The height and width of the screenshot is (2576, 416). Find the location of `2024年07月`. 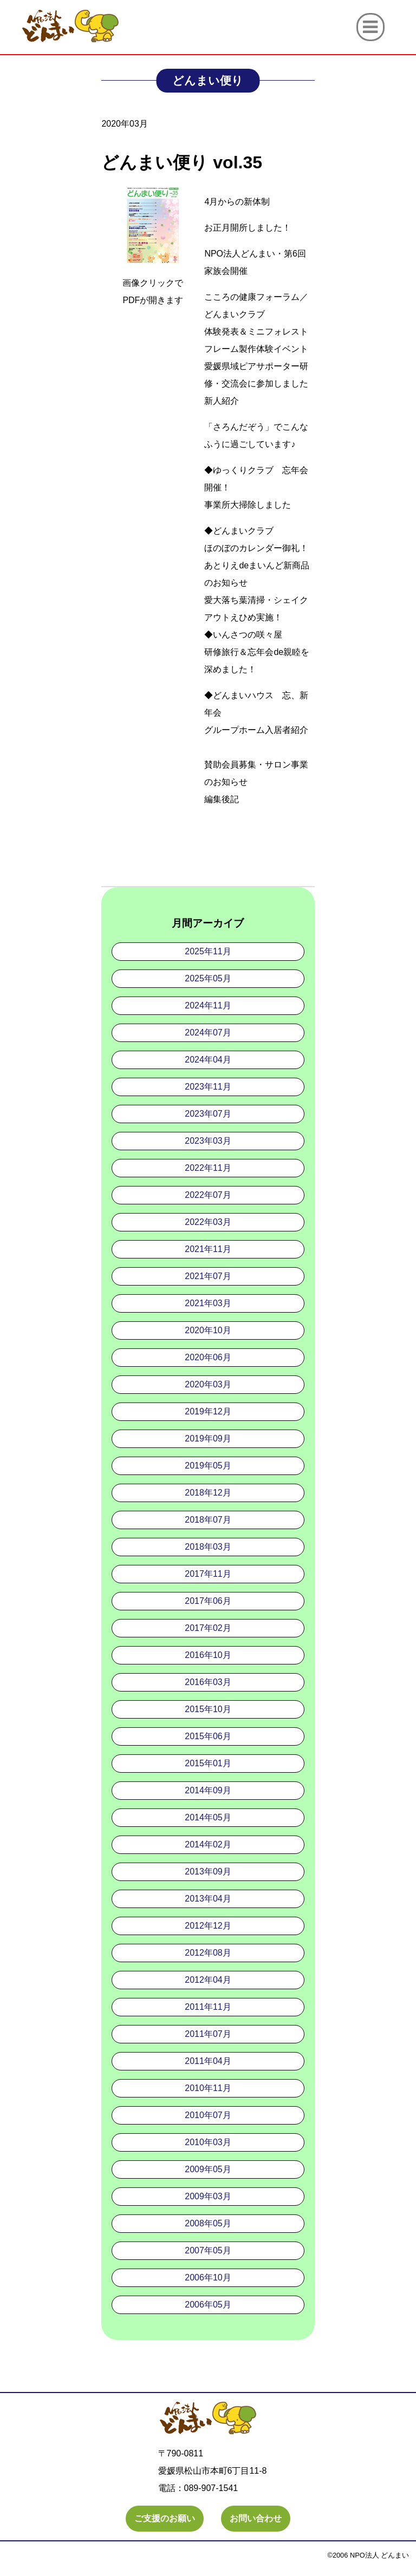

2024年07月 is located at coordinates (208, 1032).